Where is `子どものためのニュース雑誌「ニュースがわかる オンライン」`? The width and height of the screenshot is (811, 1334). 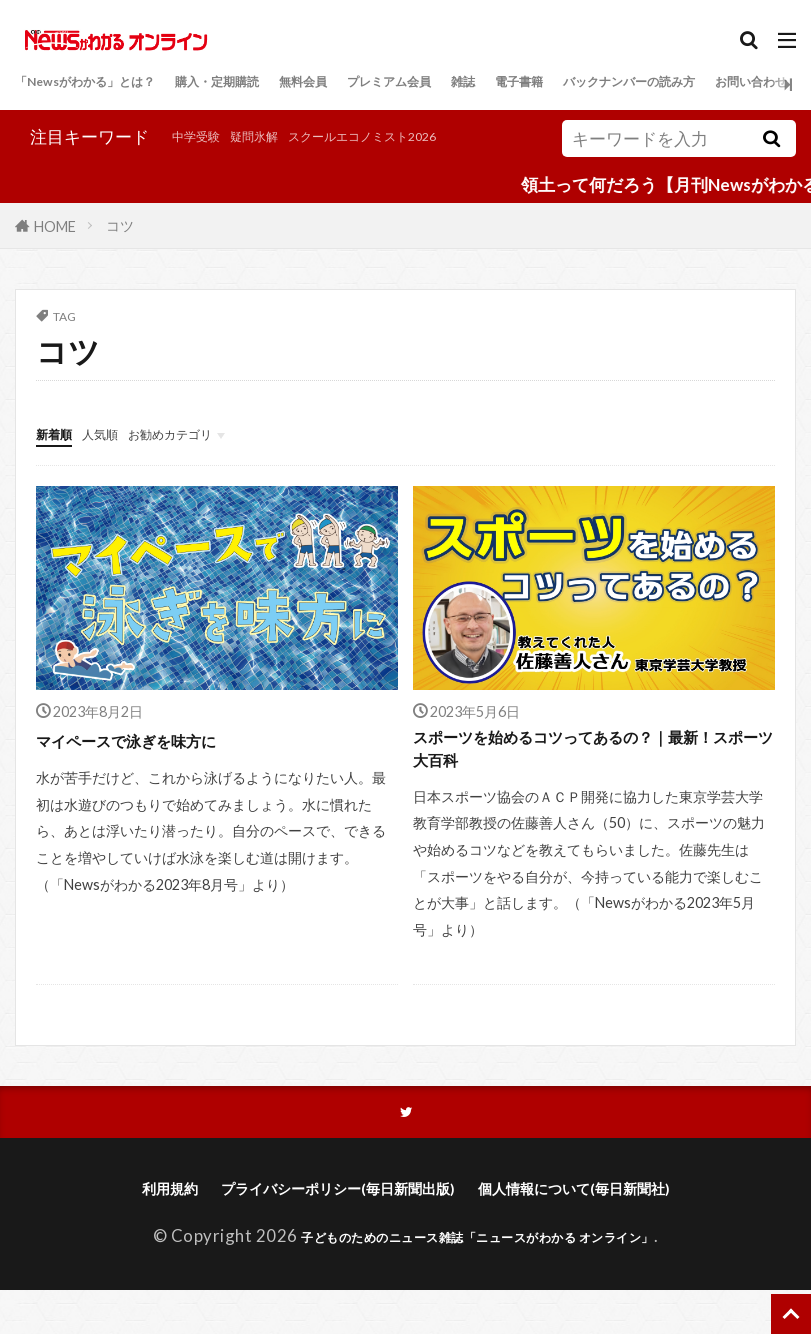 子どものためのニュース雑誌「ニュースがわかる オンライン」 is located at coordinates (478, 1279).